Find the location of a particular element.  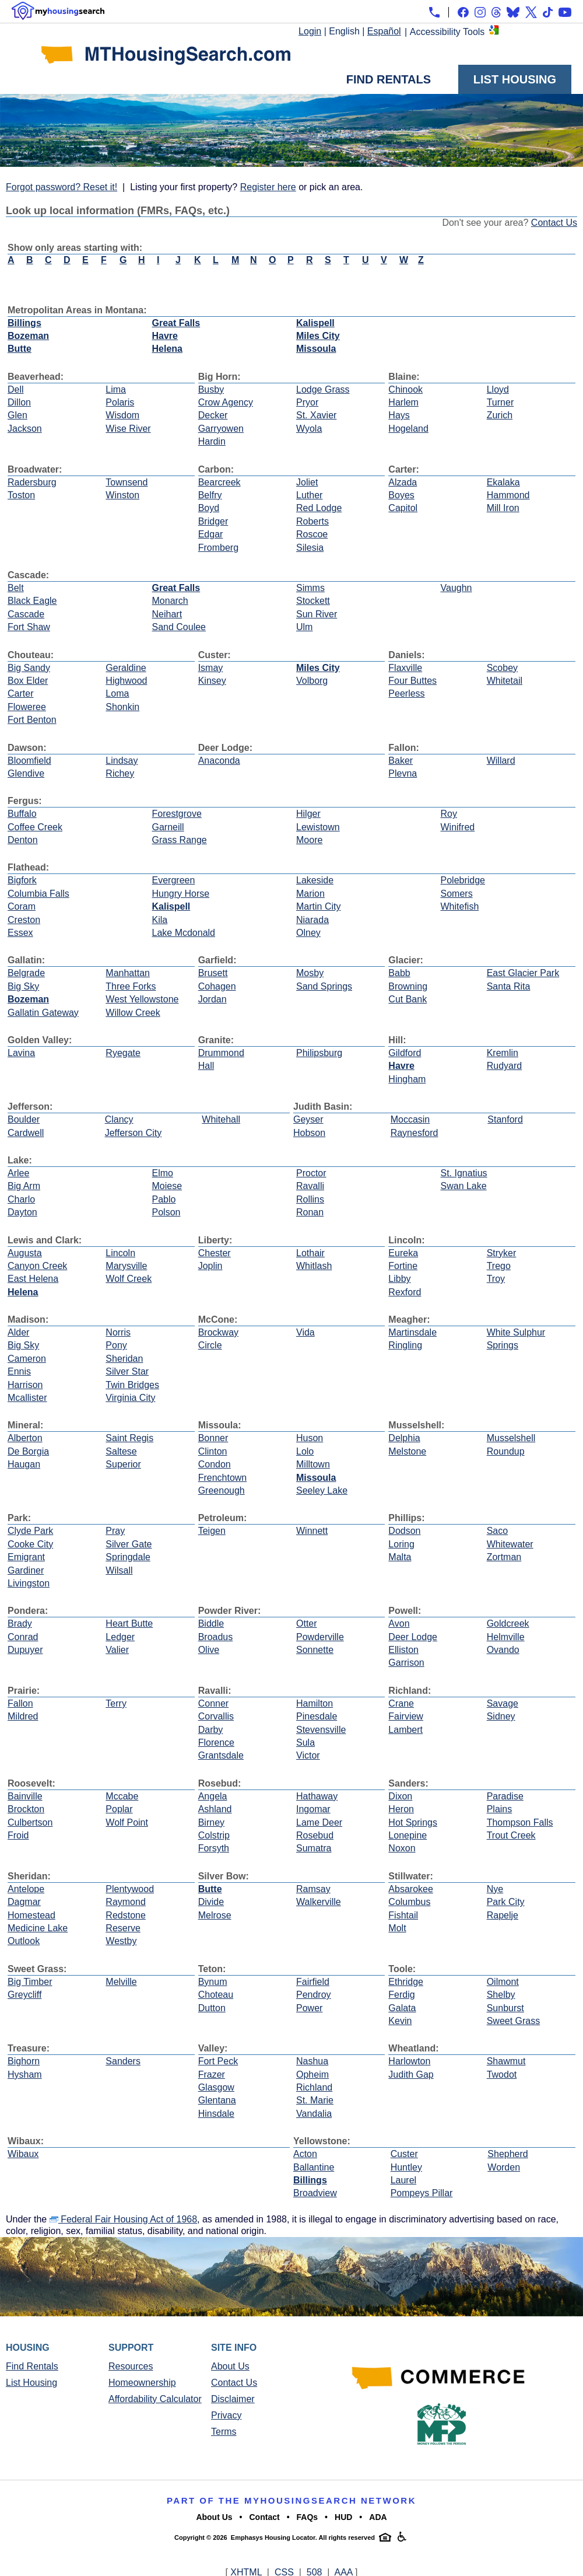

Heron is located at coordinates (401, 1809).